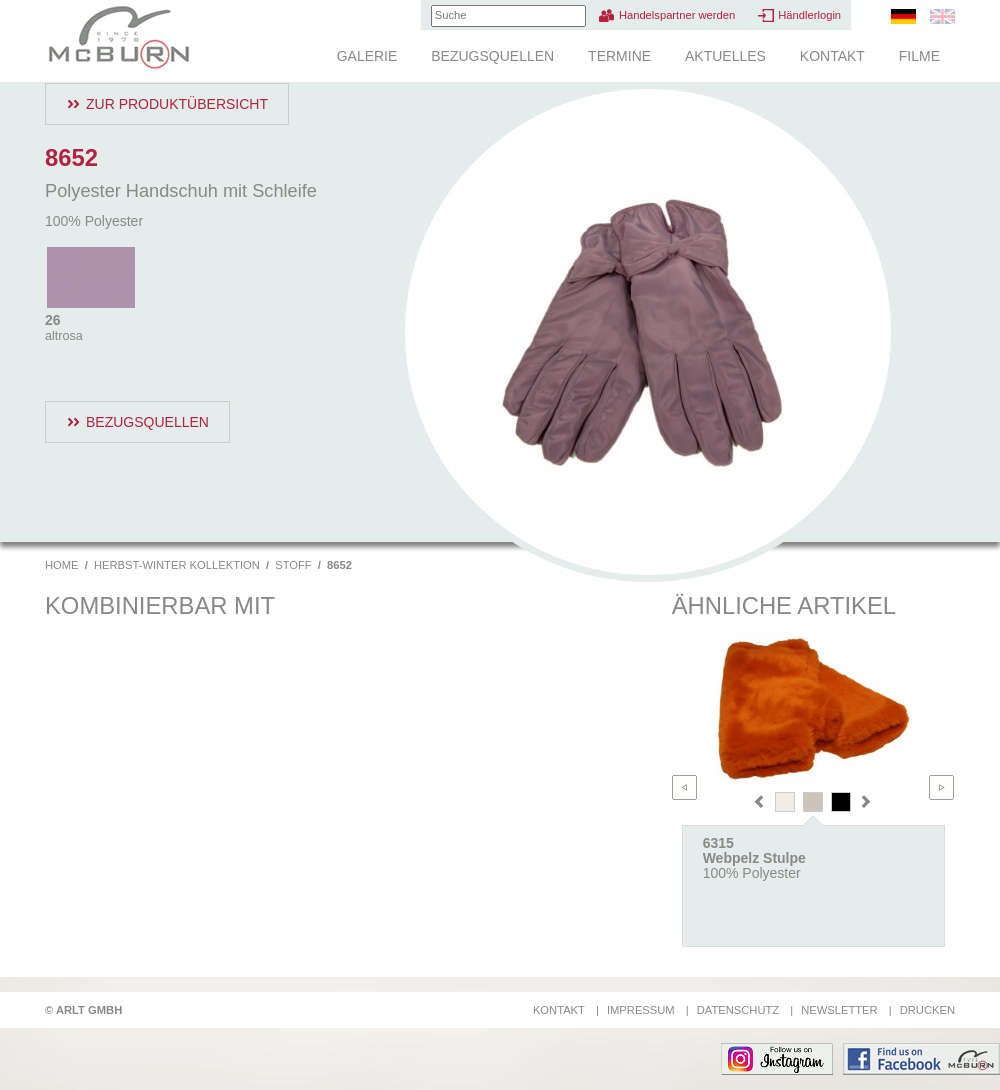  I want to click on Zur Produktübersicht, so click(177, 104).